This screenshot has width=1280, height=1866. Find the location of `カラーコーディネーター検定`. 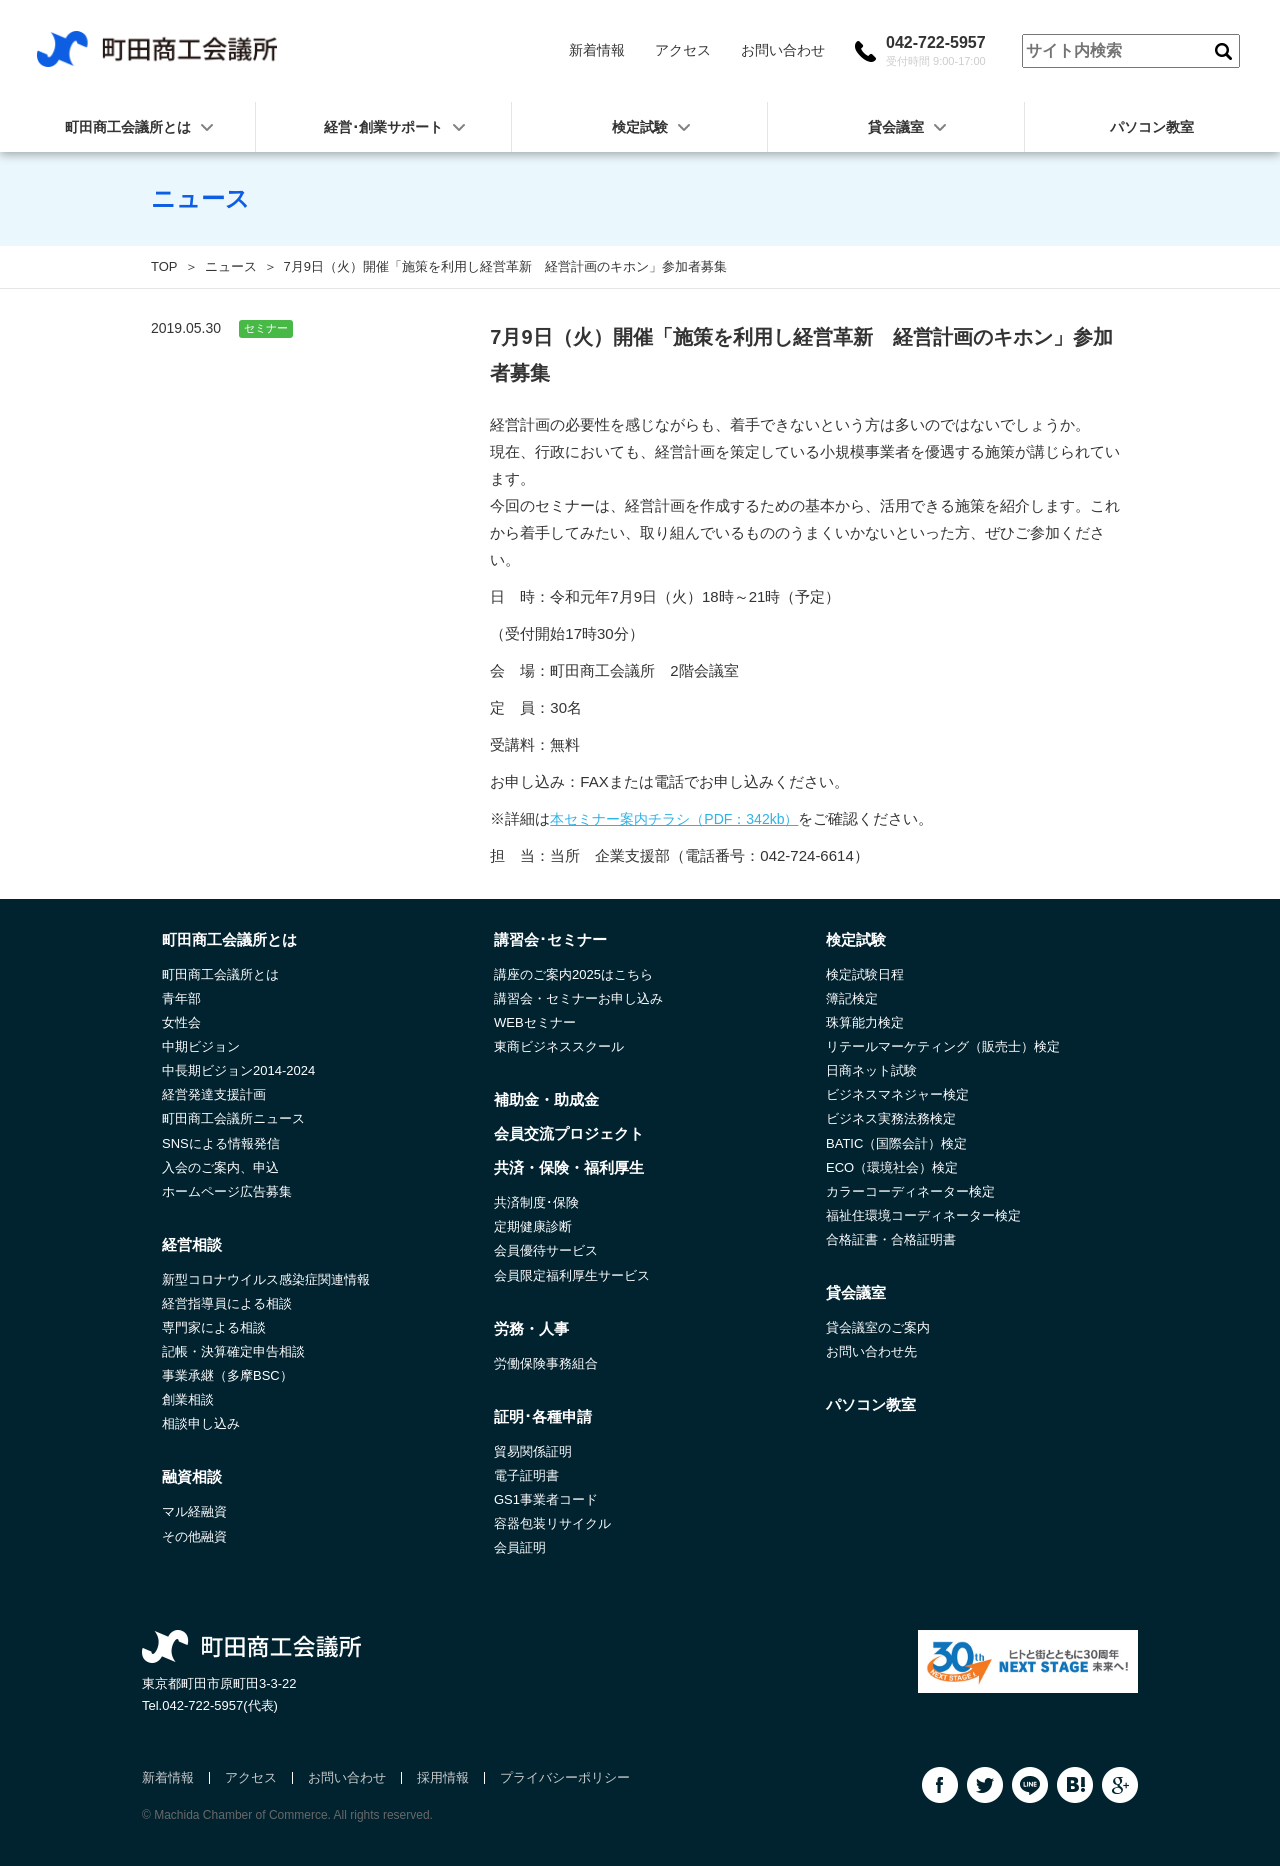

カラーコーディネーター検定 is located at coordinates (910, 1191).